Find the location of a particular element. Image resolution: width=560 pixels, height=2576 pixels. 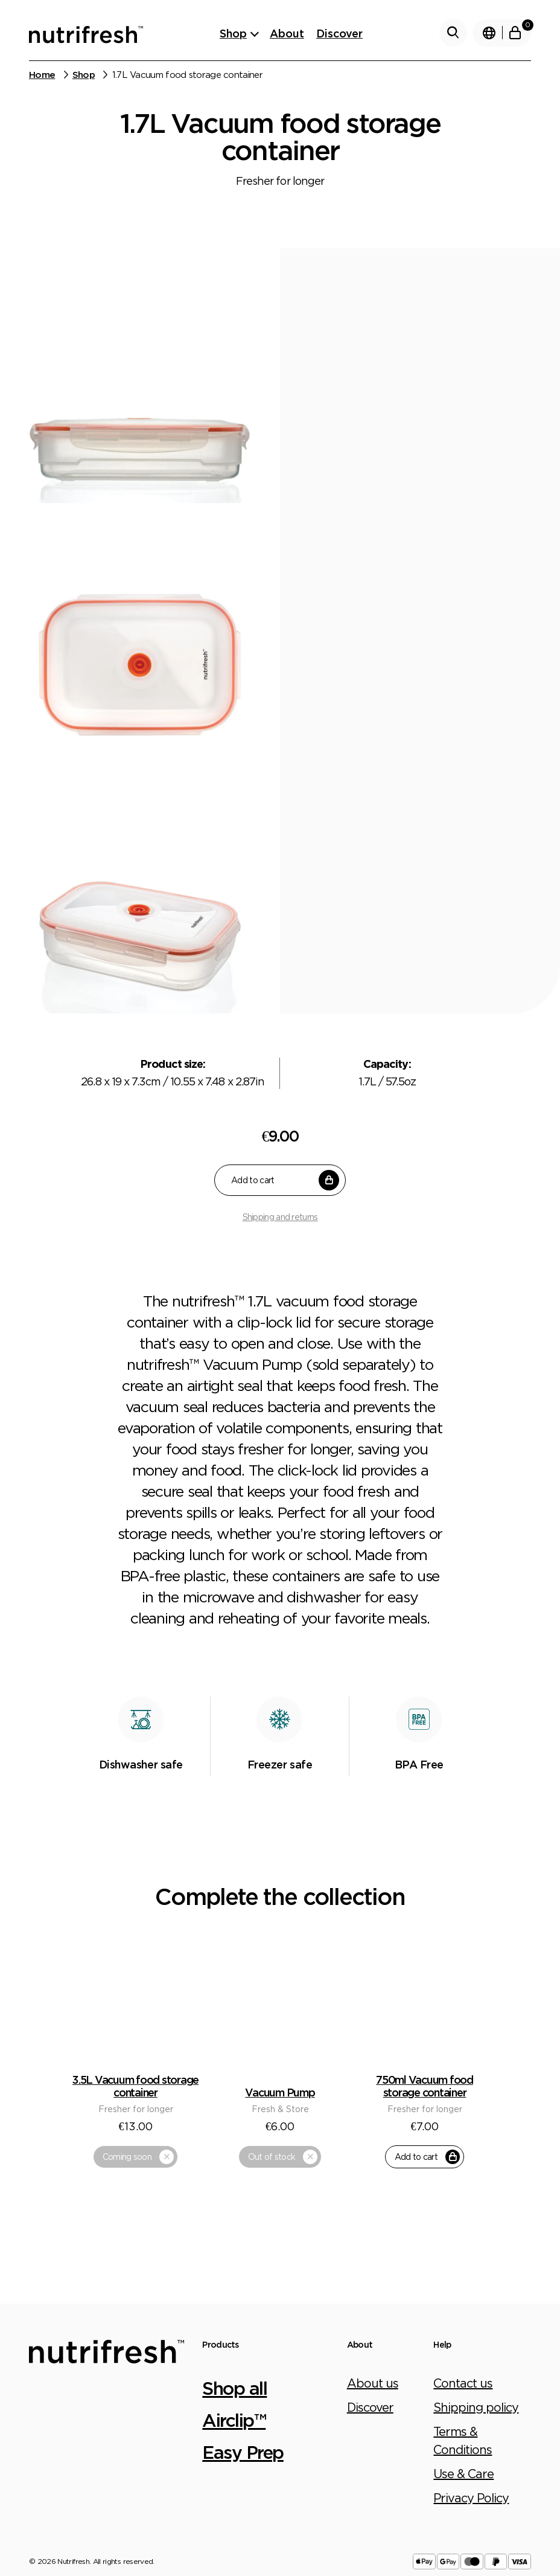

Discover is located at coordinates (339, 33).